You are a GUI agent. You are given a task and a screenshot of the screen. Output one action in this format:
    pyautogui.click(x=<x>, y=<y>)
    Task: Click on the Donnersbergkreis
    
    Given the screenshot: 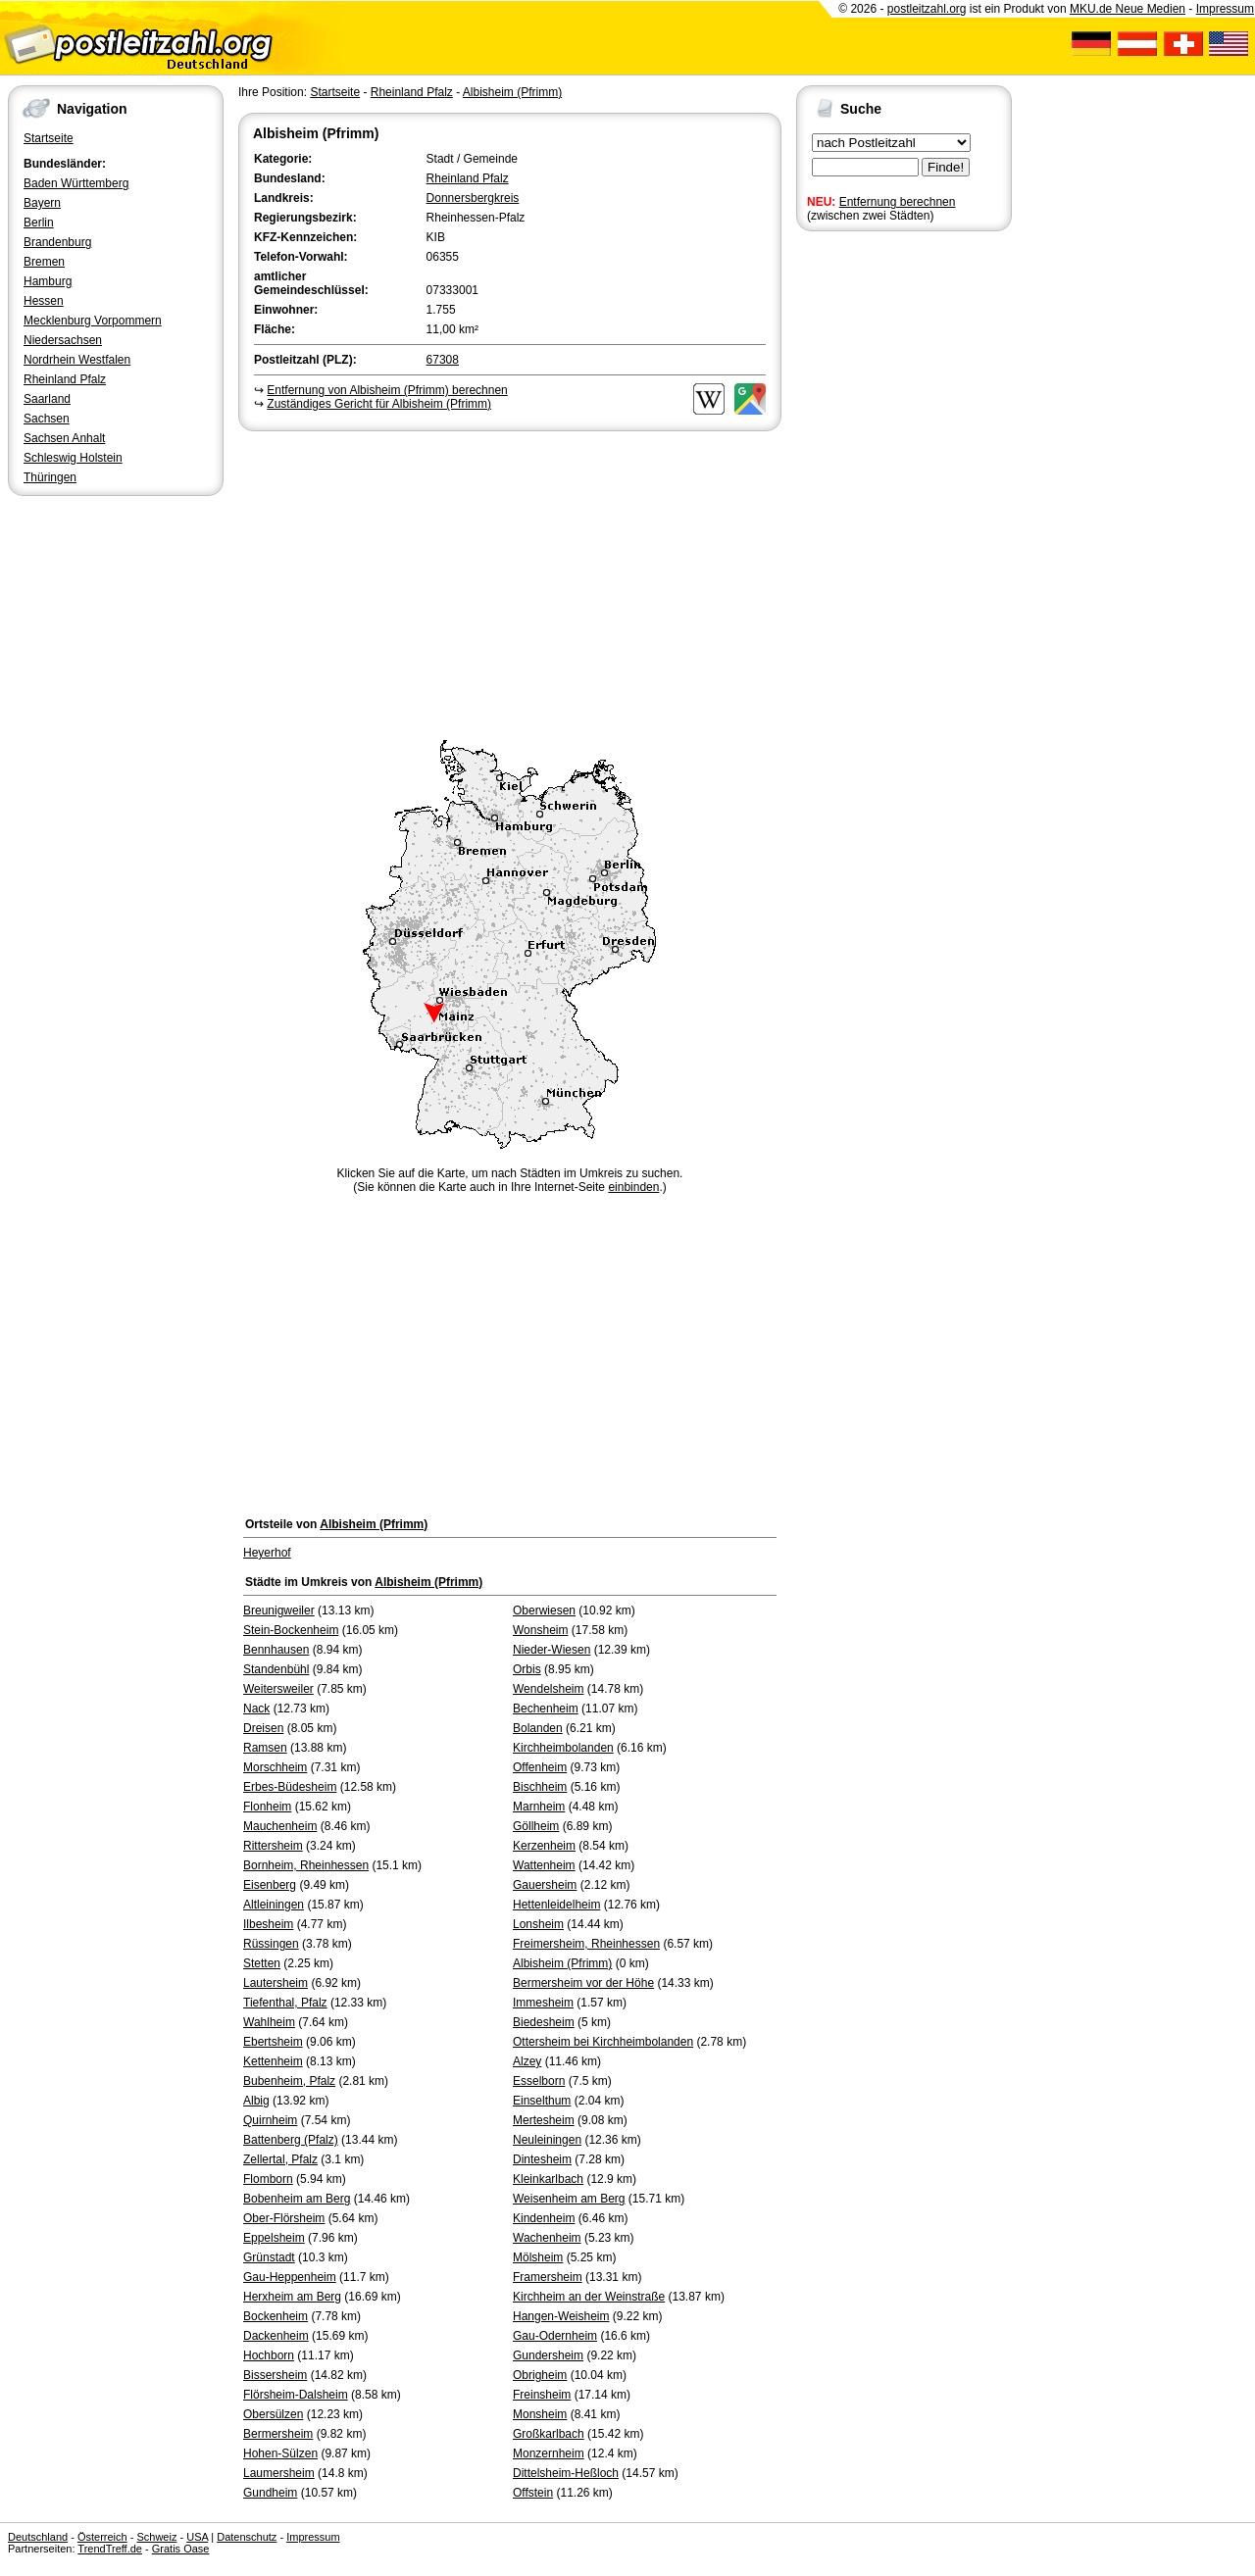 What is the action you would take?
    pyautogui.click(x=473, y=198)
    